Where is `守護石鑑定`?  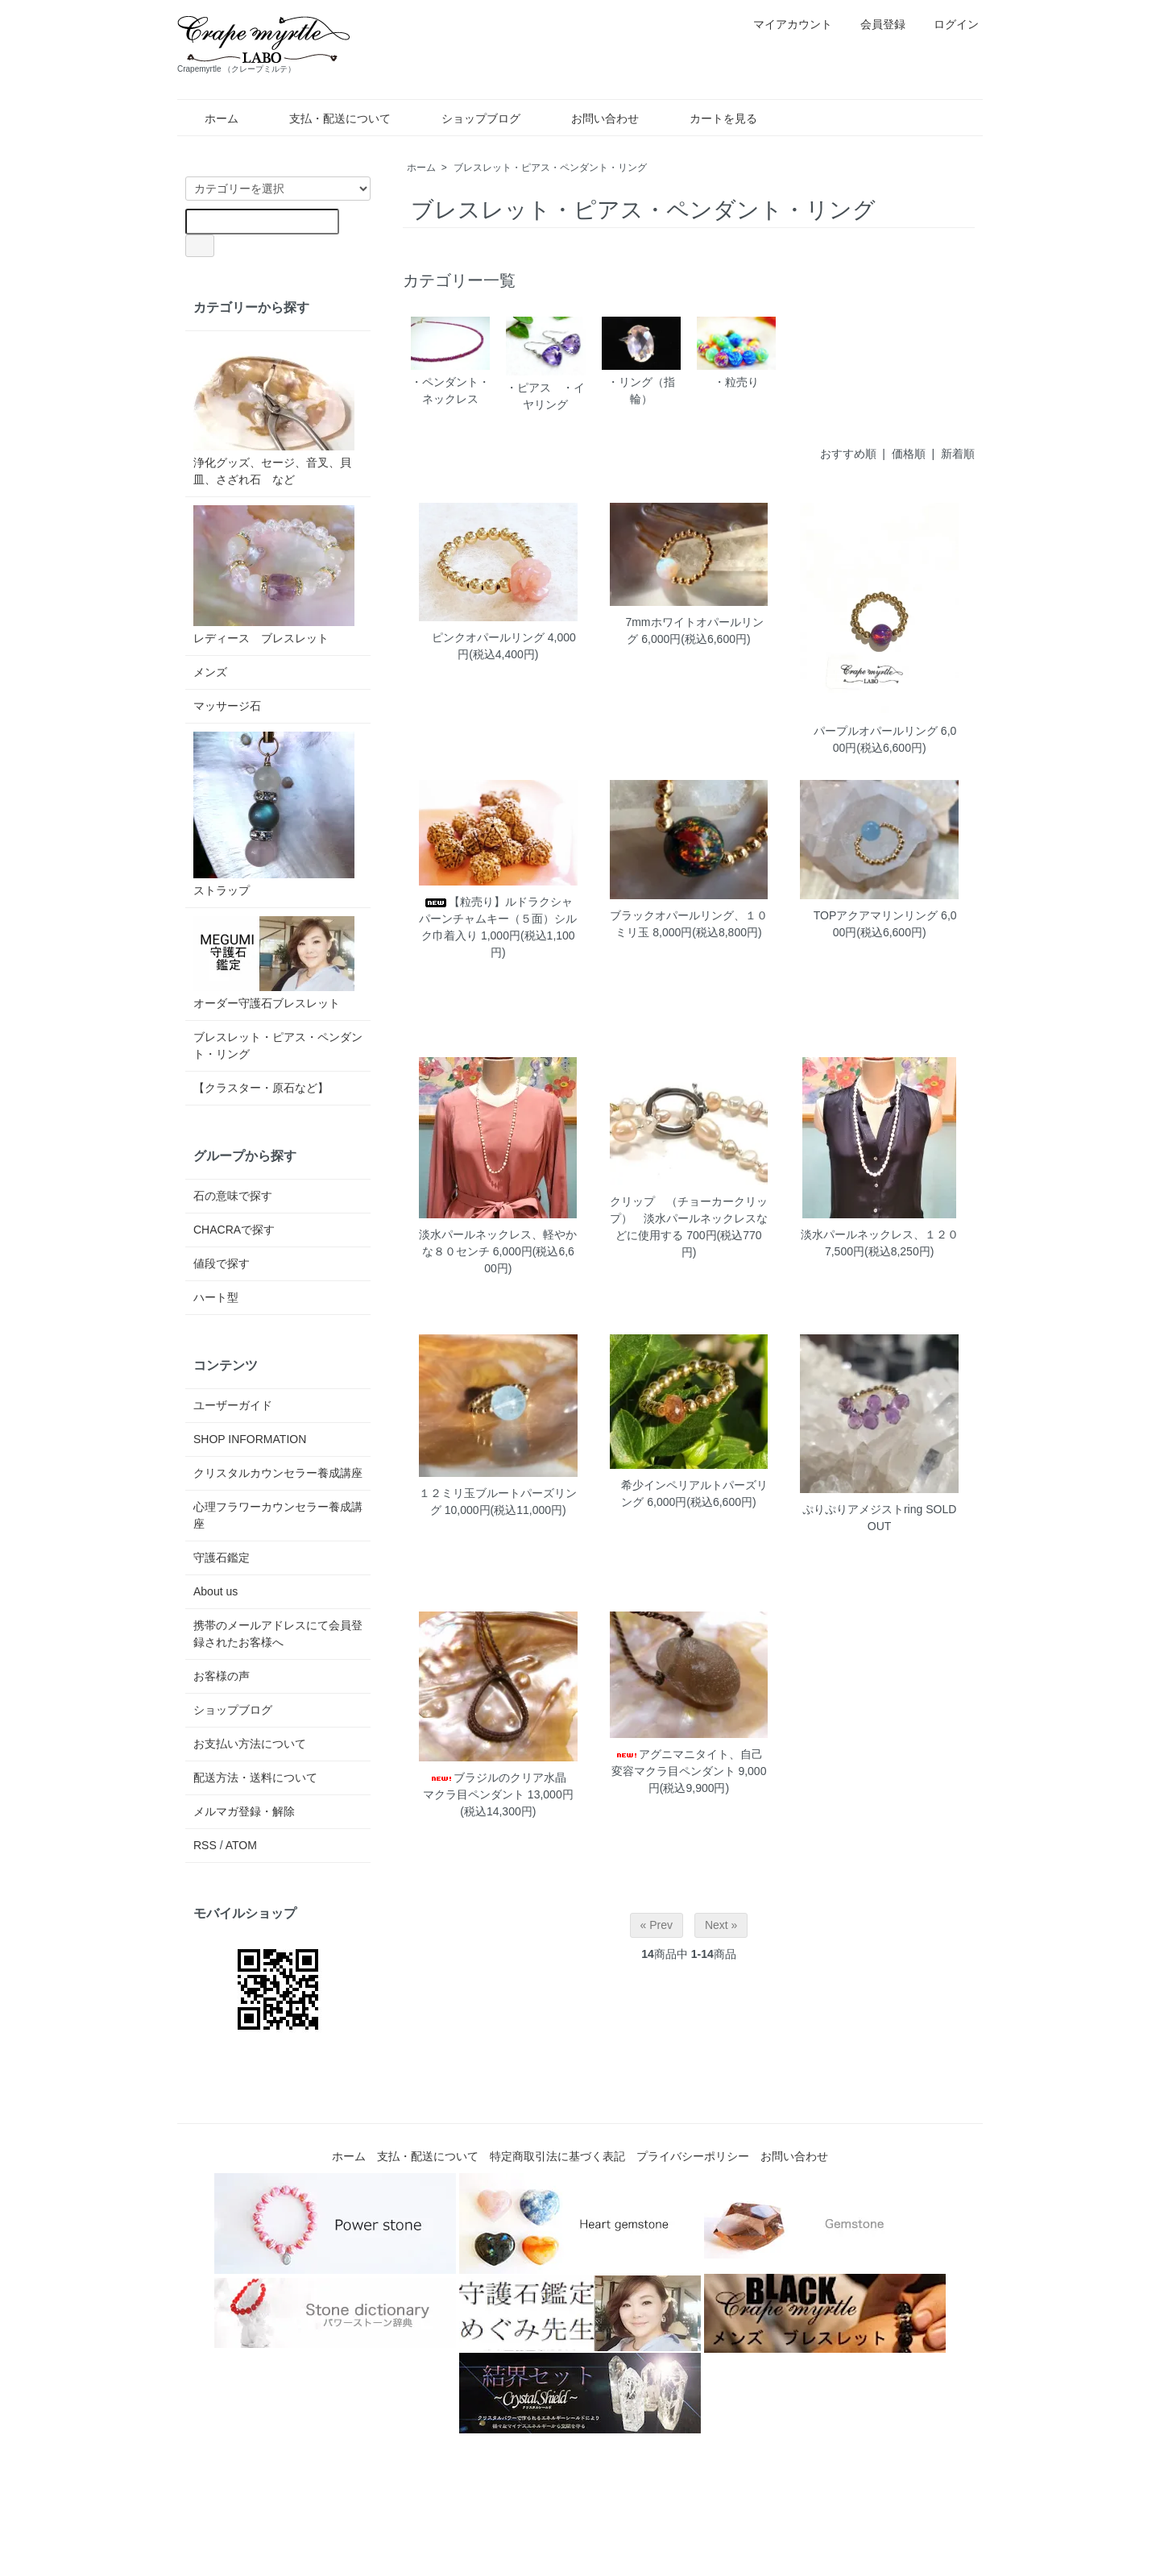 守護石鑑定 is located at coordinates (221, 1557).